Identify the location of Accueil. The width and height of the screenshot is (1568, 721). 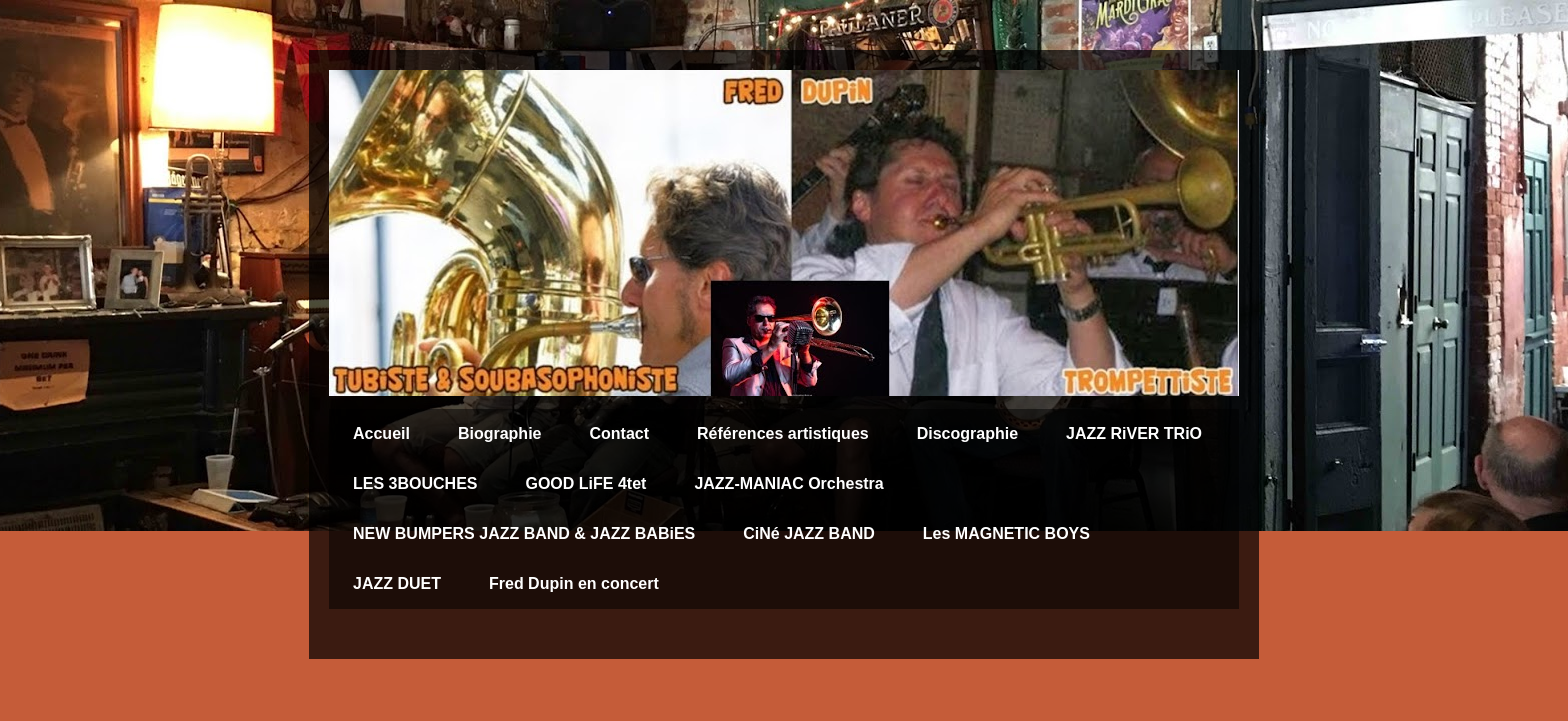
(381, 433).